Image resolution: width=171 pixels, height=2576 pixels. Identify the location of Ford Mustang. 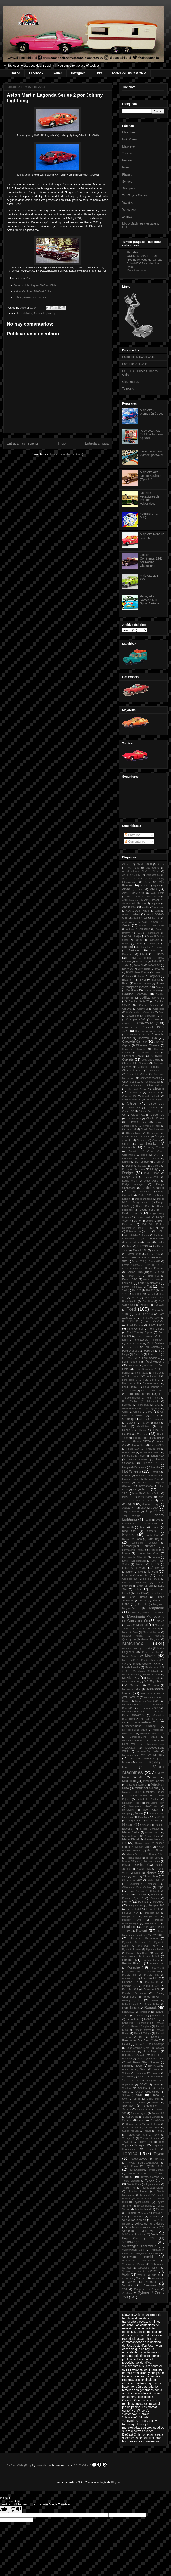
(155, 1361).